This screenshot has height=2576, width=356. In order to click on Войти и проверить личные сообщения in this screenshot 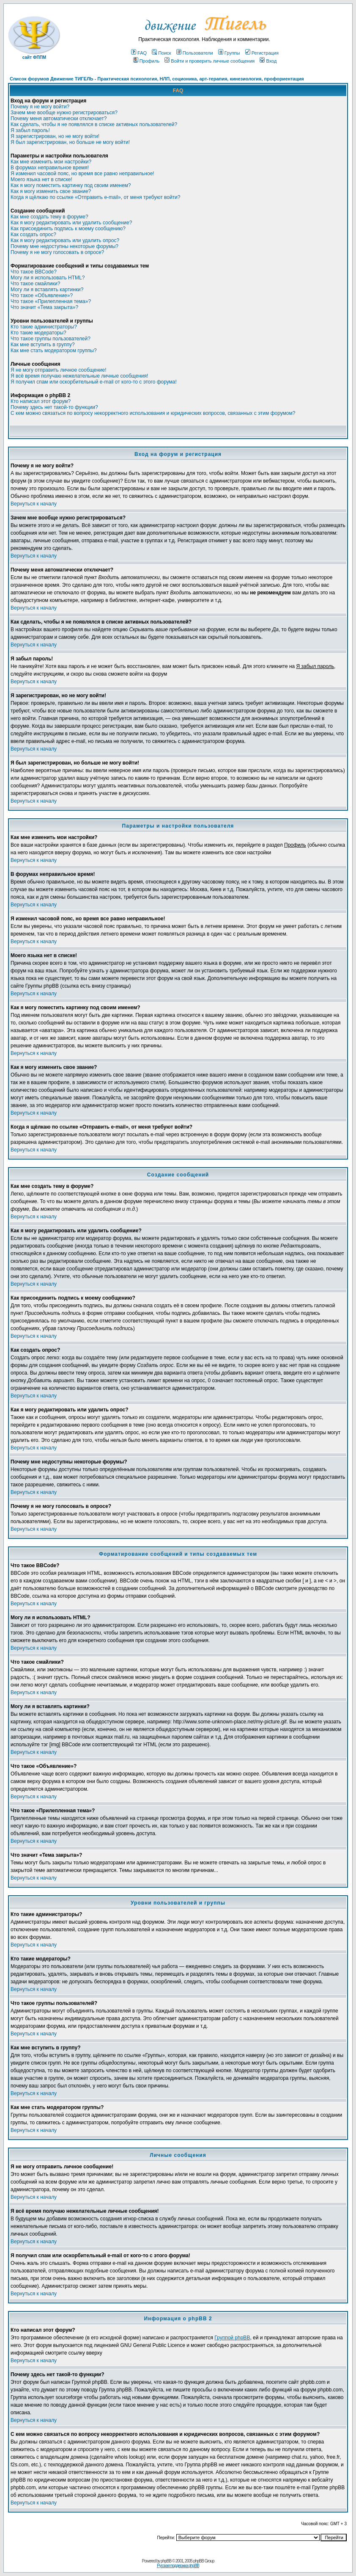, I will do `click(209, 61)`.